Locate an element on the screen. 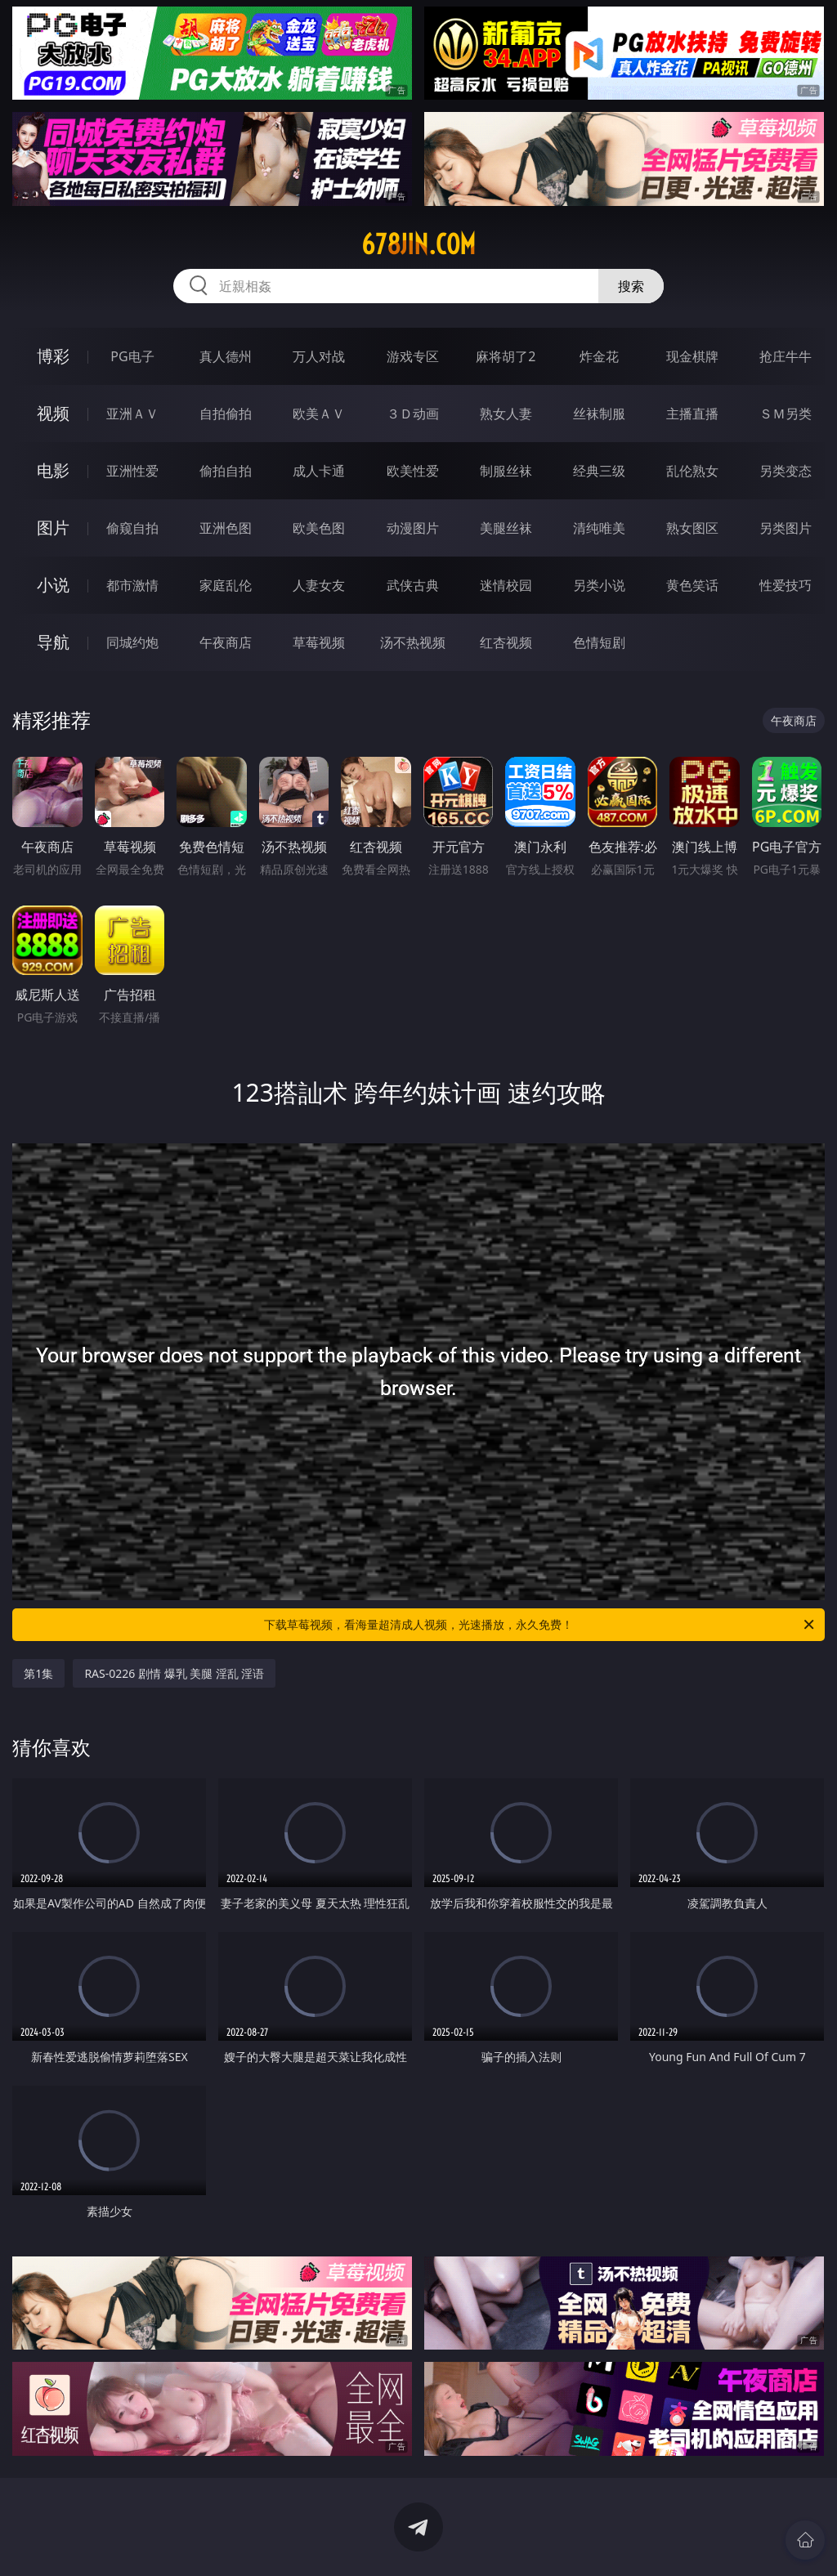  经典三级 is located at coordinates (599, 471).